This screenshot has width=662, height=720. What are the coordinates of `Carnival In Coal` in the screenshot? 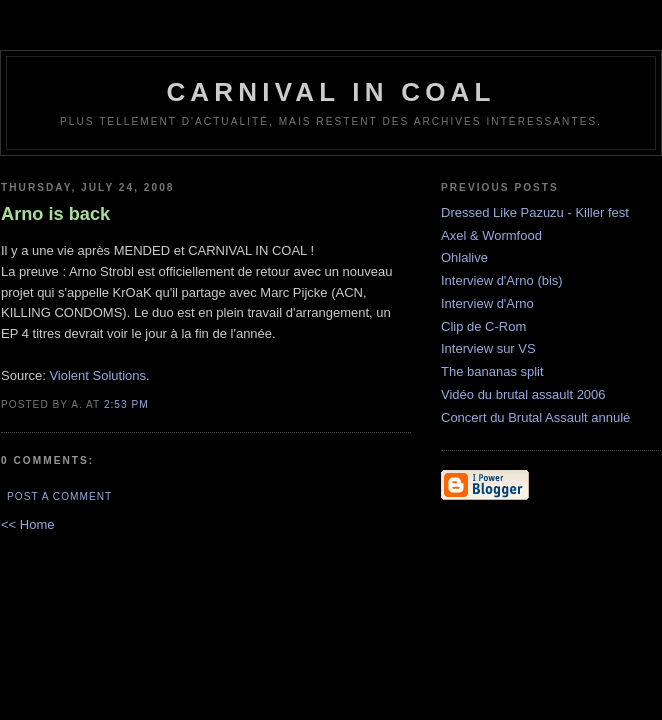 It's located at (330, 92).